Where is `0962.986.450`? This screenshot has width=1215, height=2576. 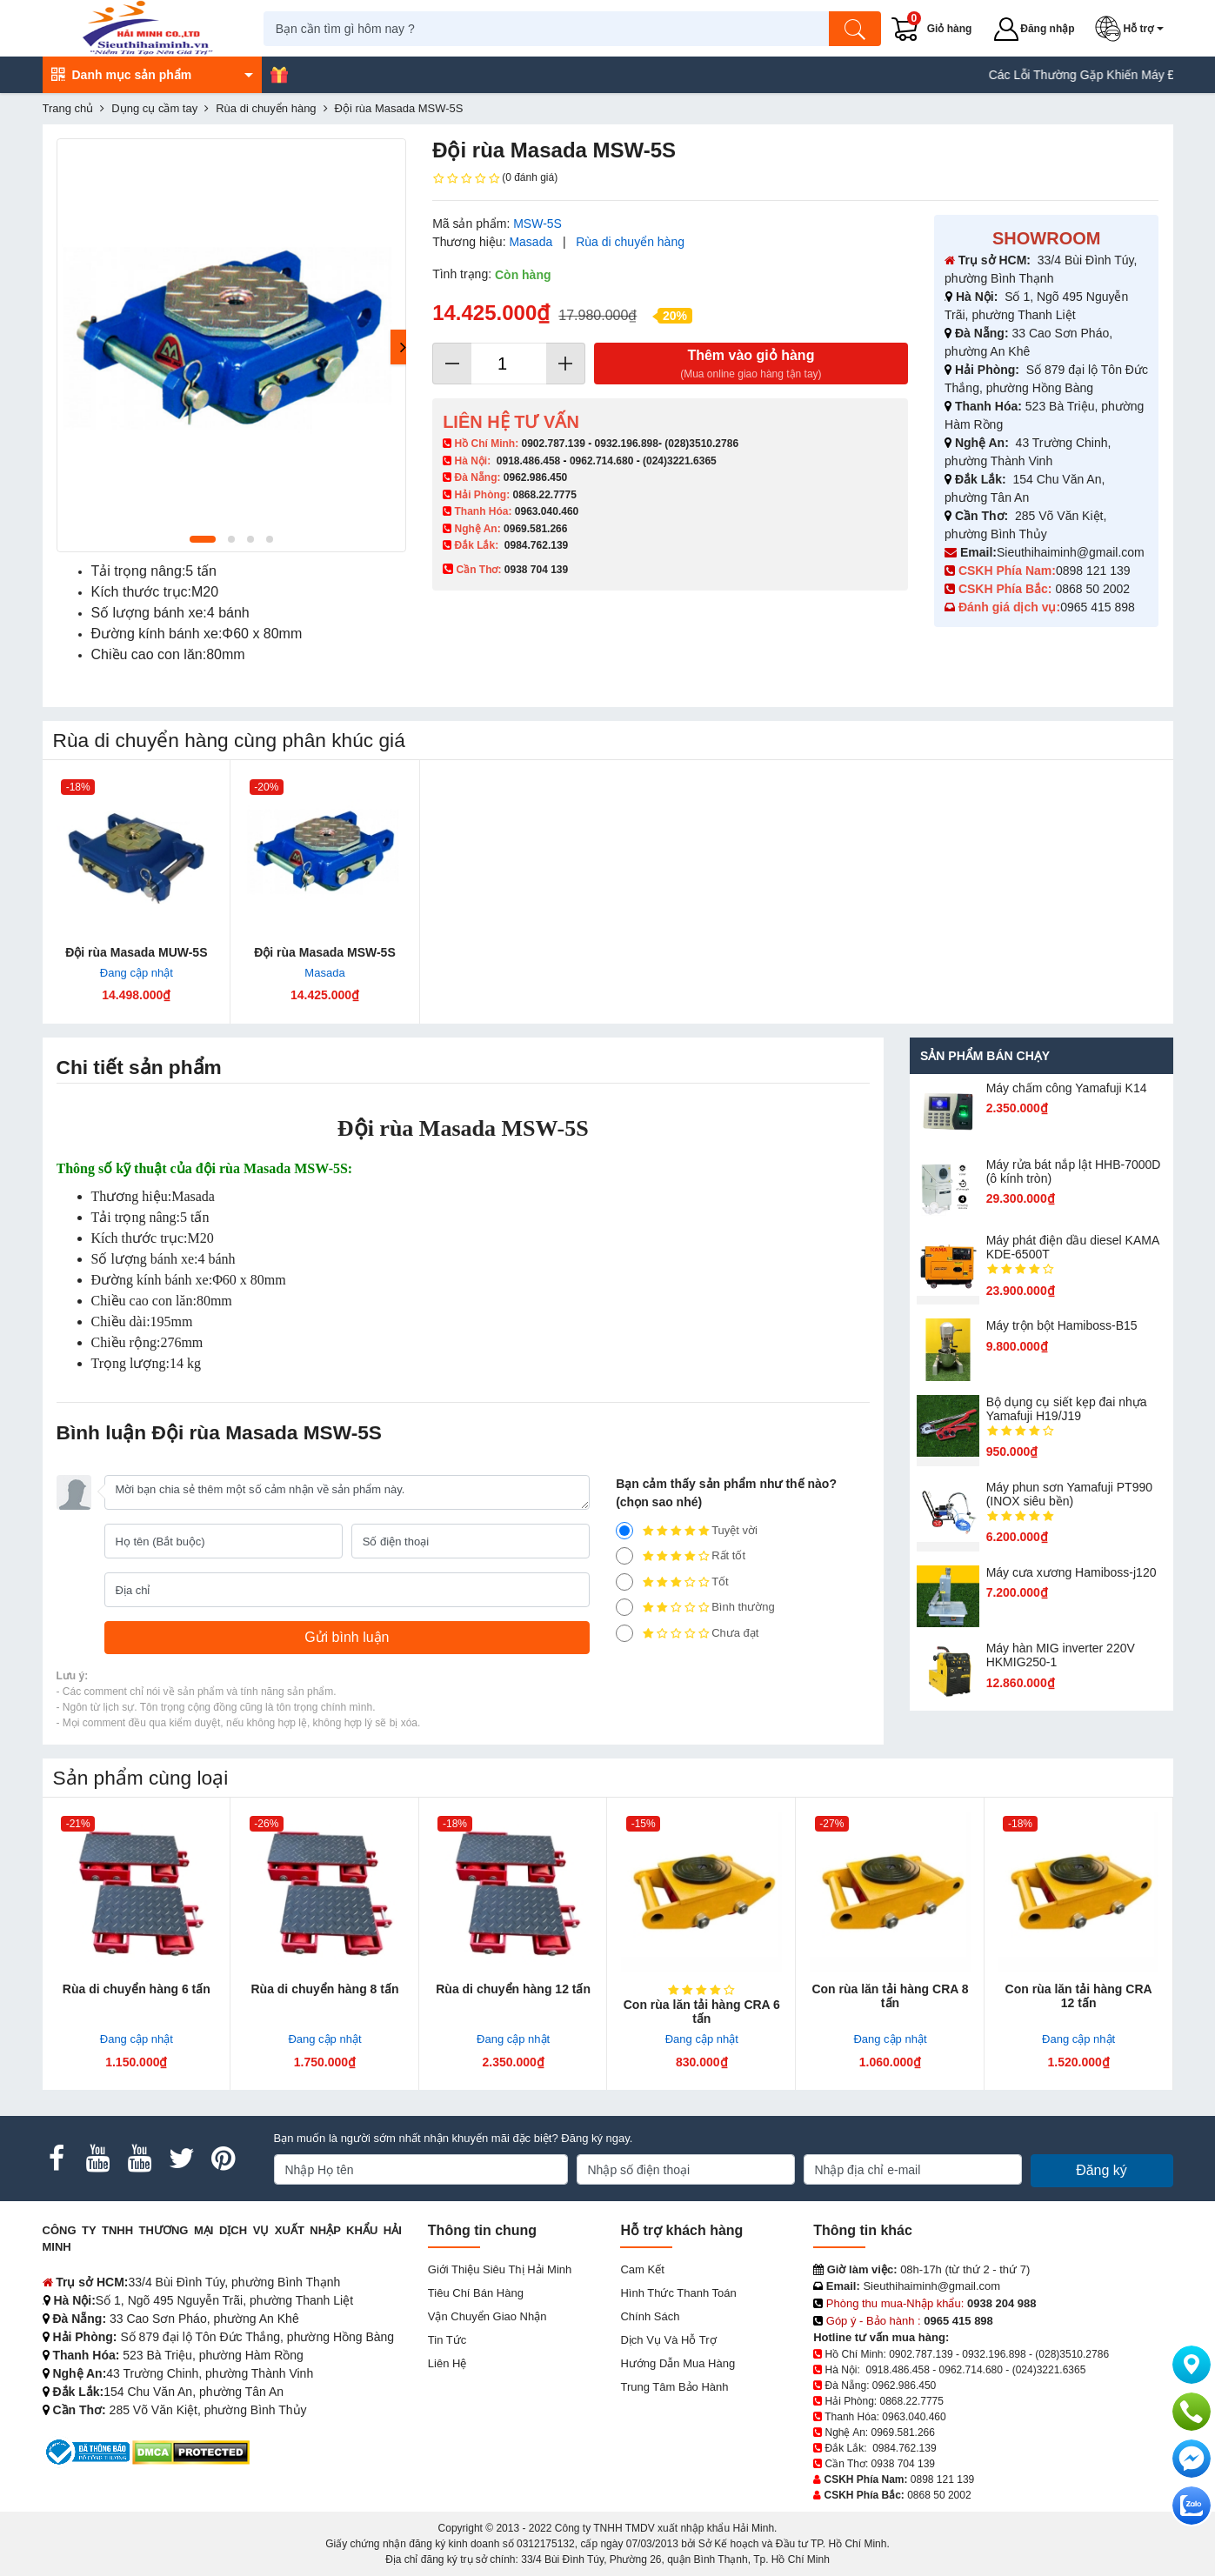 0962.986.450 is located at coordinates (535, 477).